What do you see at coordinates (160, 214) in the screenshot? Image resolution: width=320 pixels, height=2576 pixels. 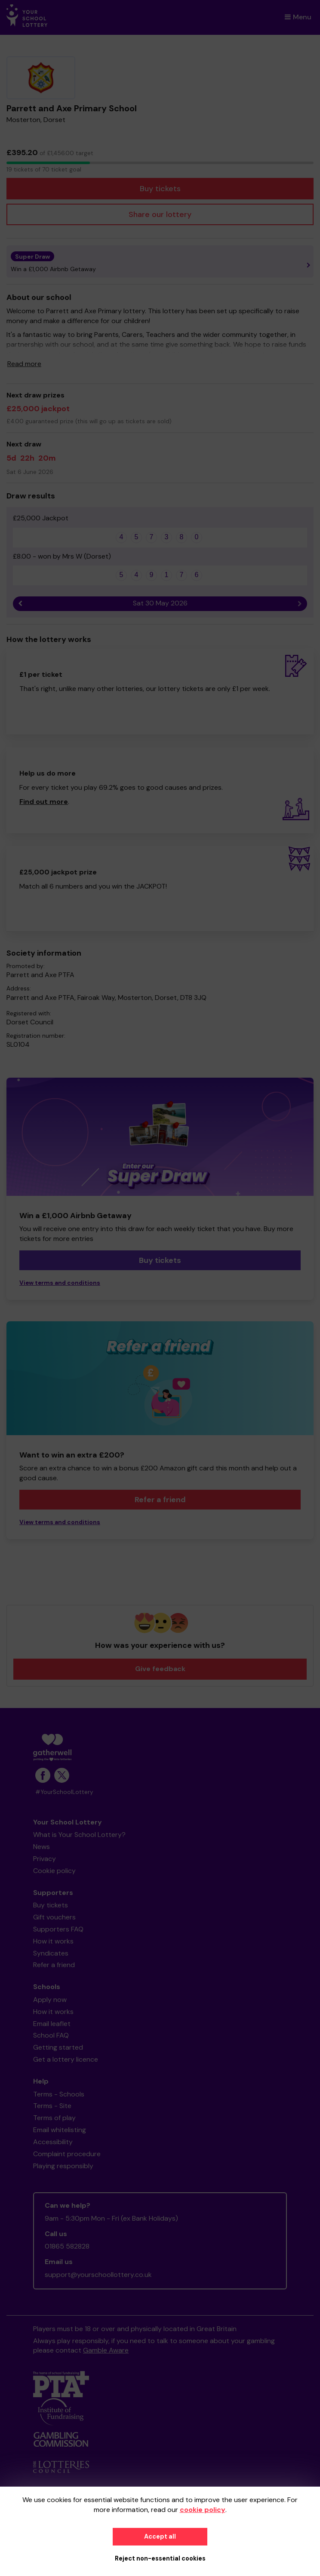 I see `Share our lottery` at bounding box center [160, 214].